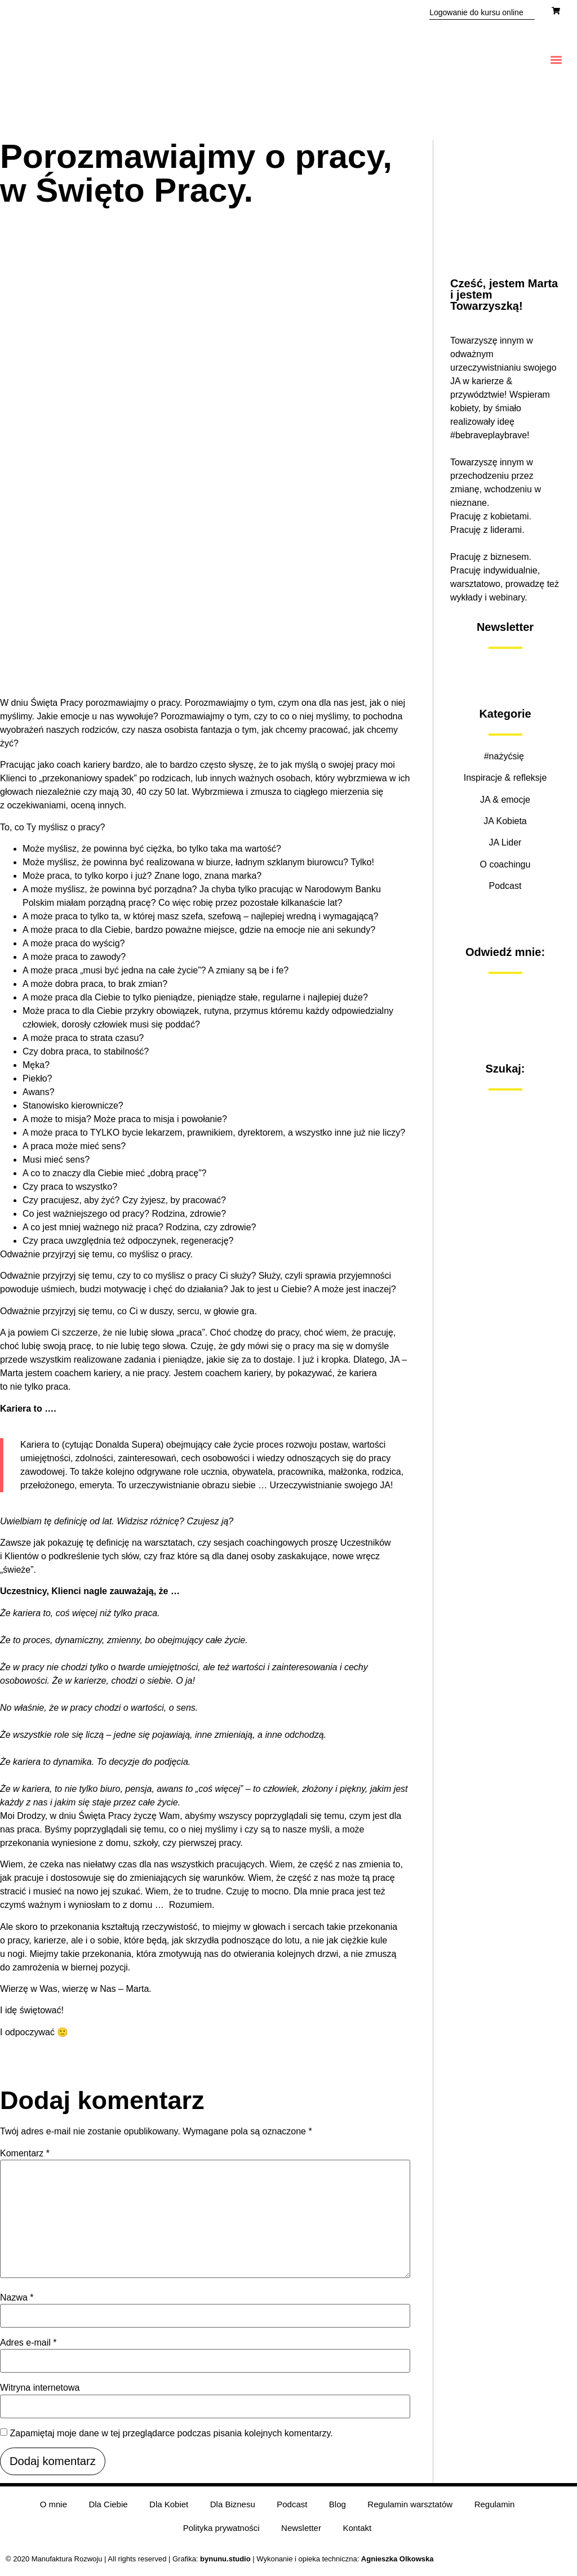 The width and height of the screenshot is (577, 2576). I want to click on Zapamiętaj moje dane w tej przeglądarce podczas pisania kolejnych komentarzy., so click(171, 2433).